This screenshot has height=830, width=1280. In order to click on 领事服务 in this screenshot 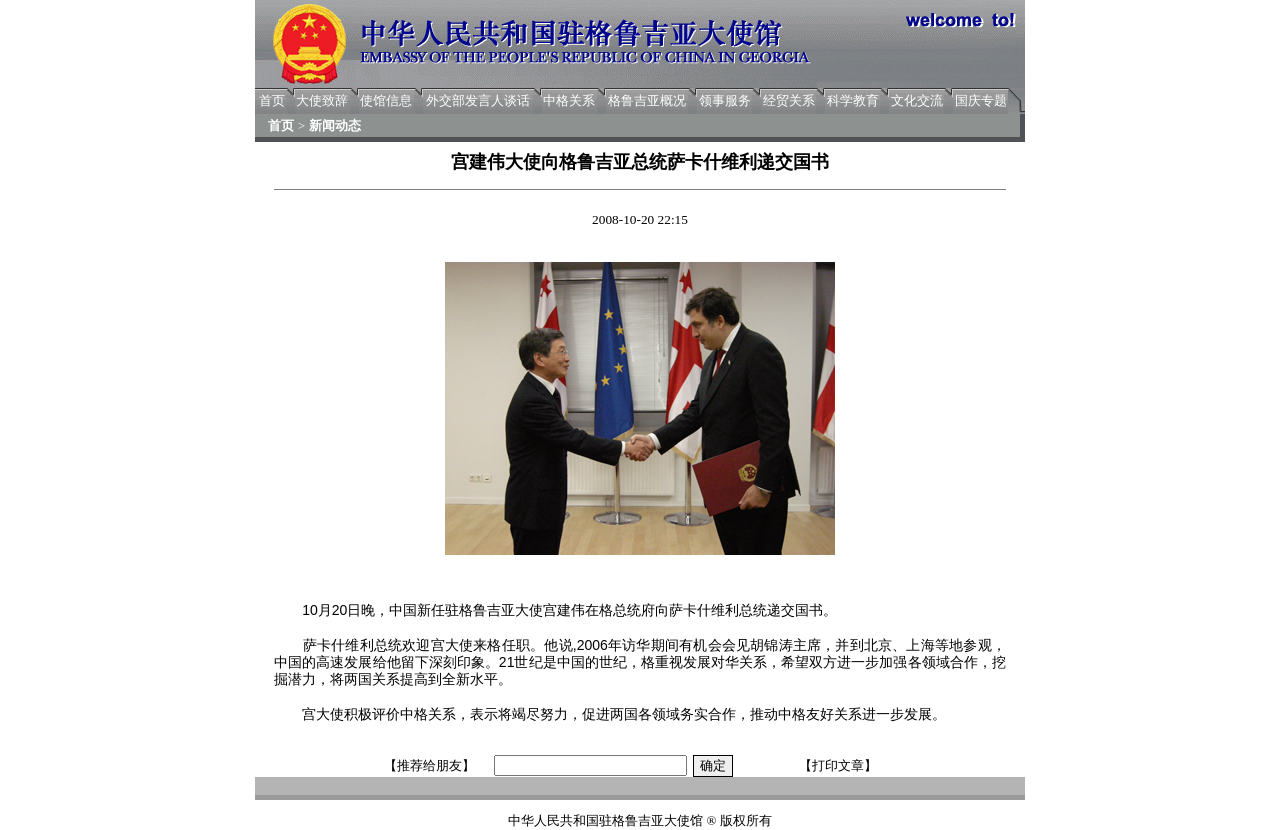, I will do `click(725, 100)`.